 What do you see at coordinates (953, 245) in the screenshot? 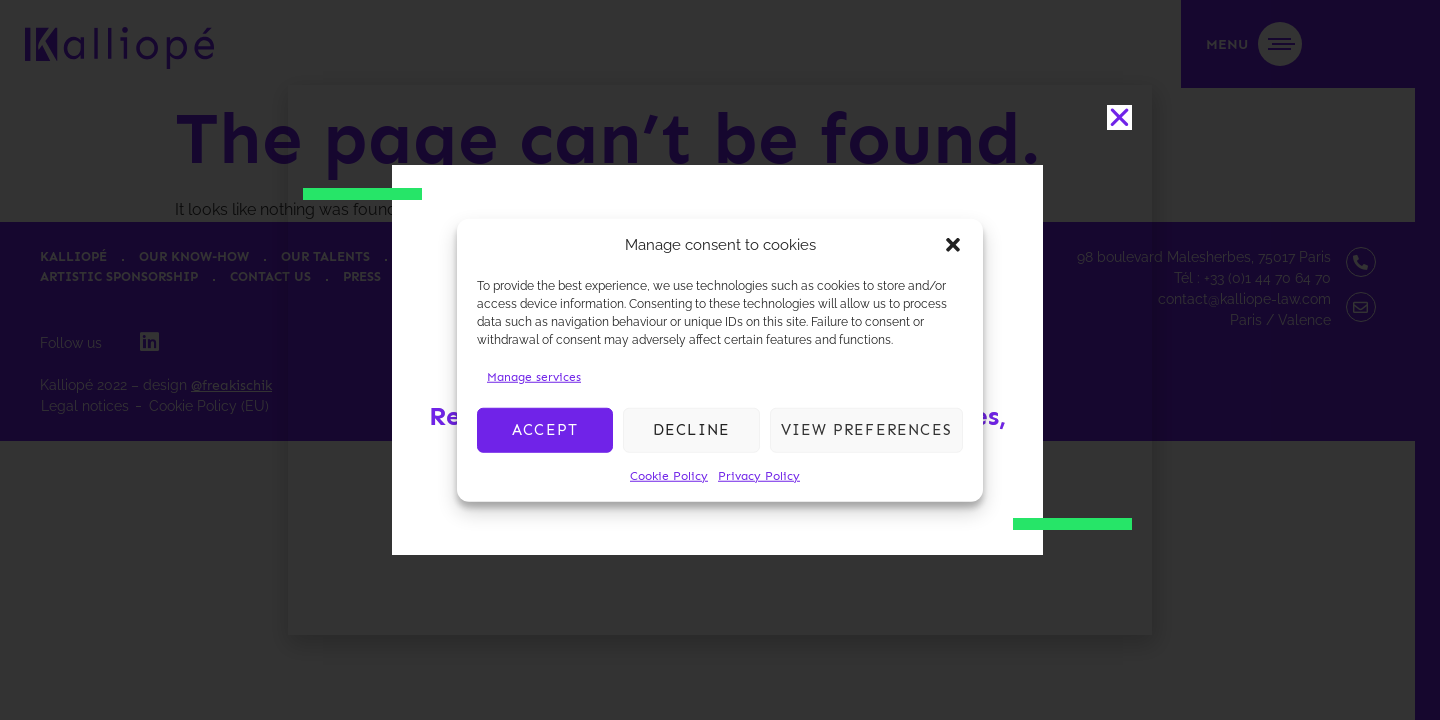
I see `[button]` at bounding box center [953, 245].